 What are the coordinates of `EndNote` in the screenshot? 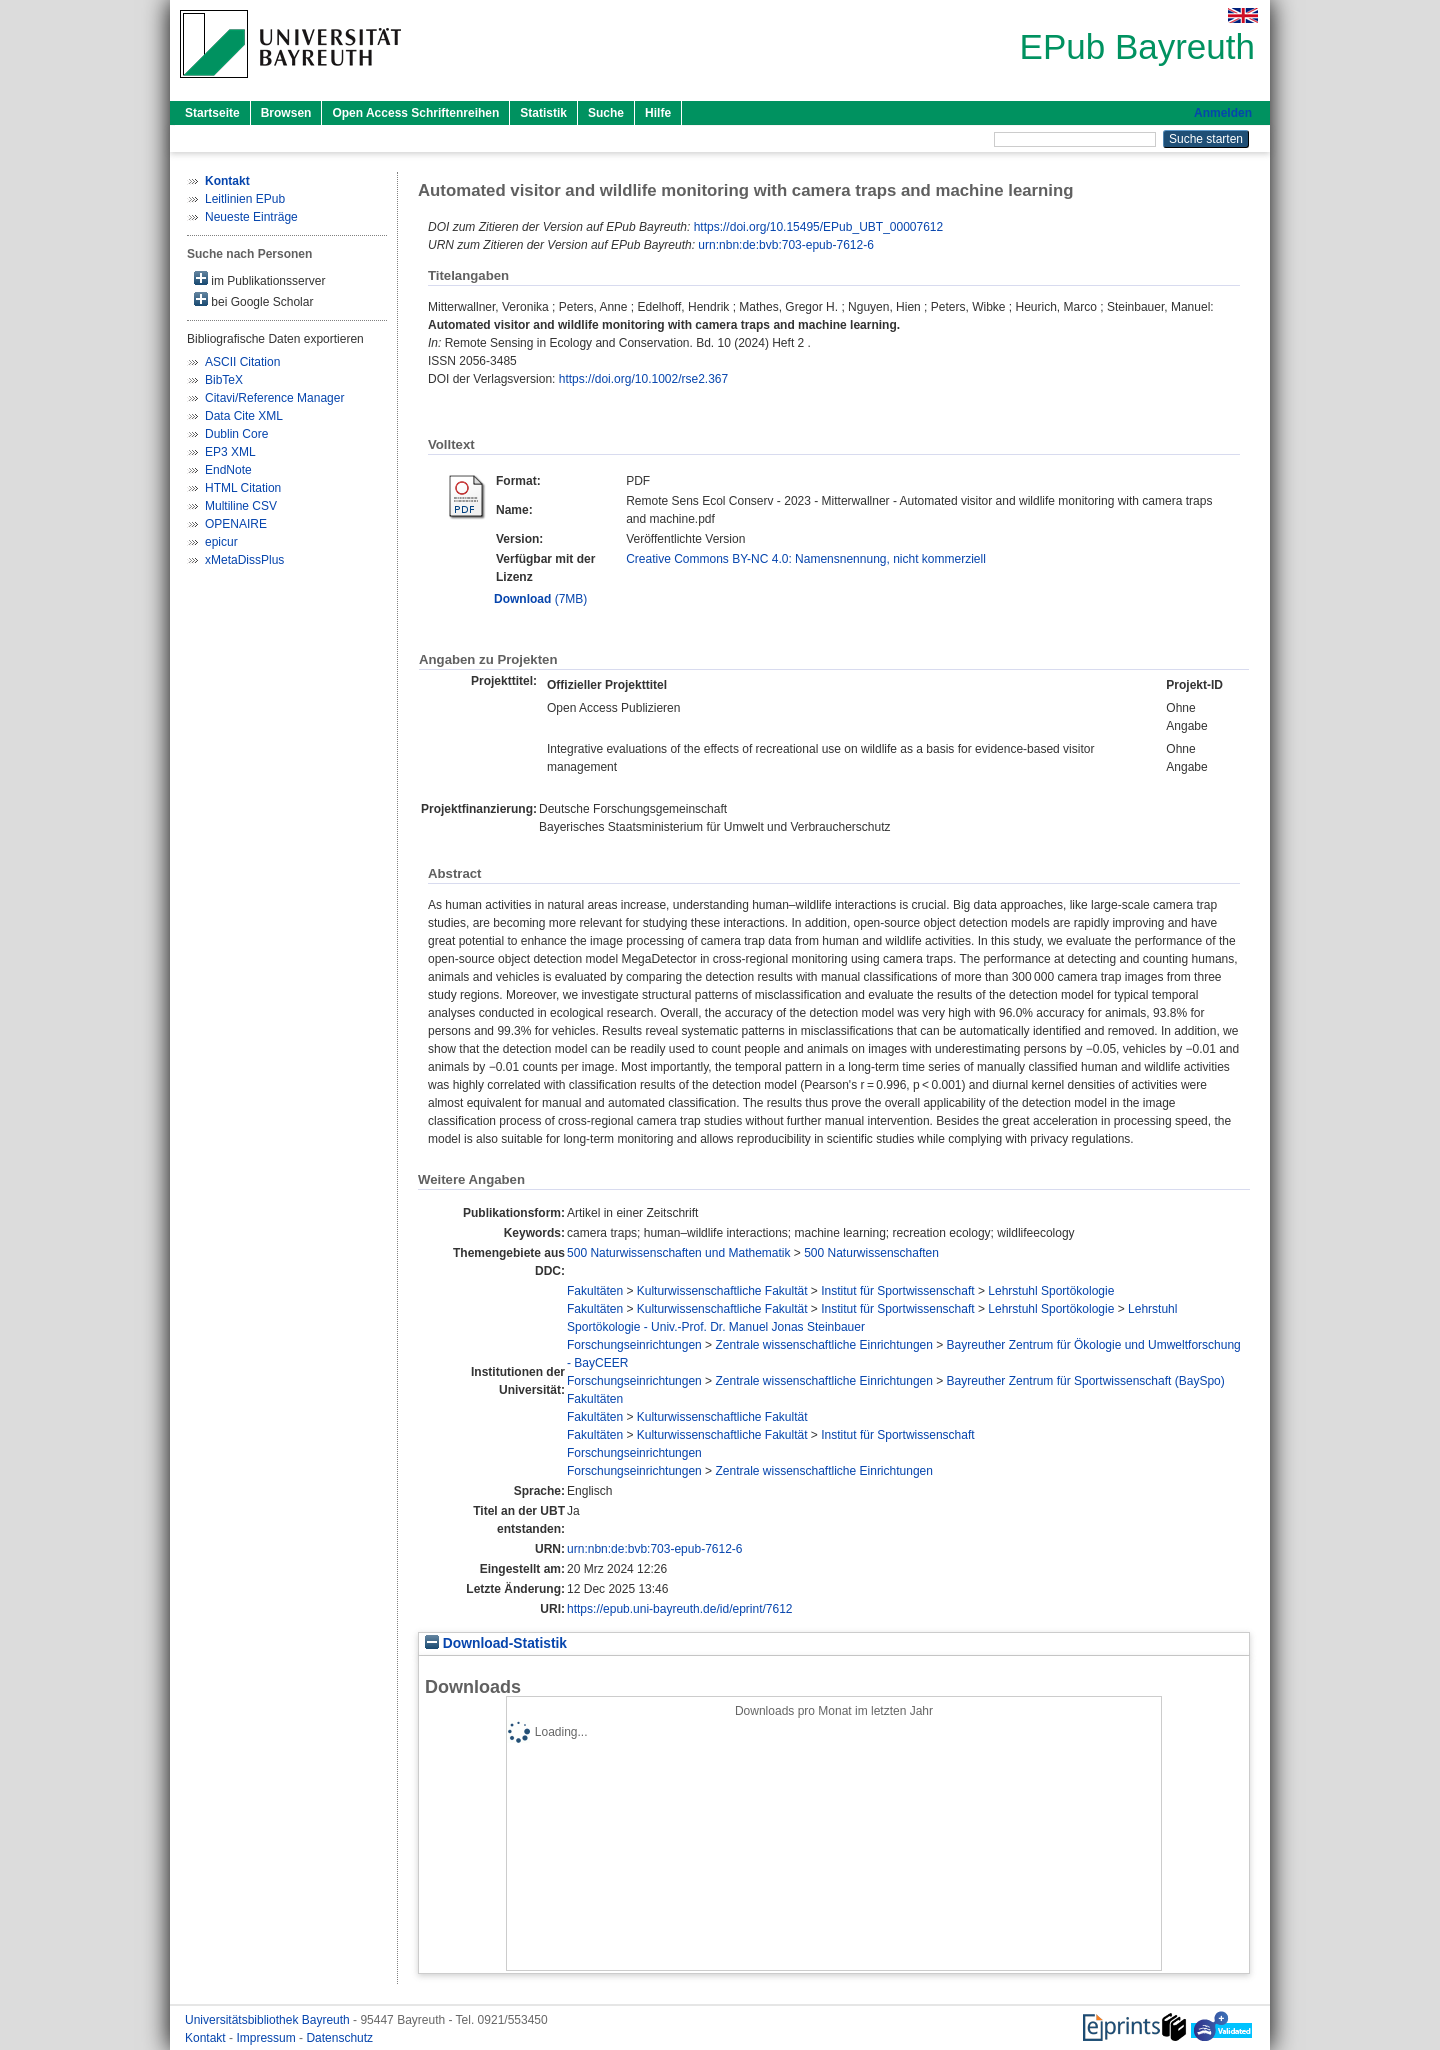 It's located at (228, 470).